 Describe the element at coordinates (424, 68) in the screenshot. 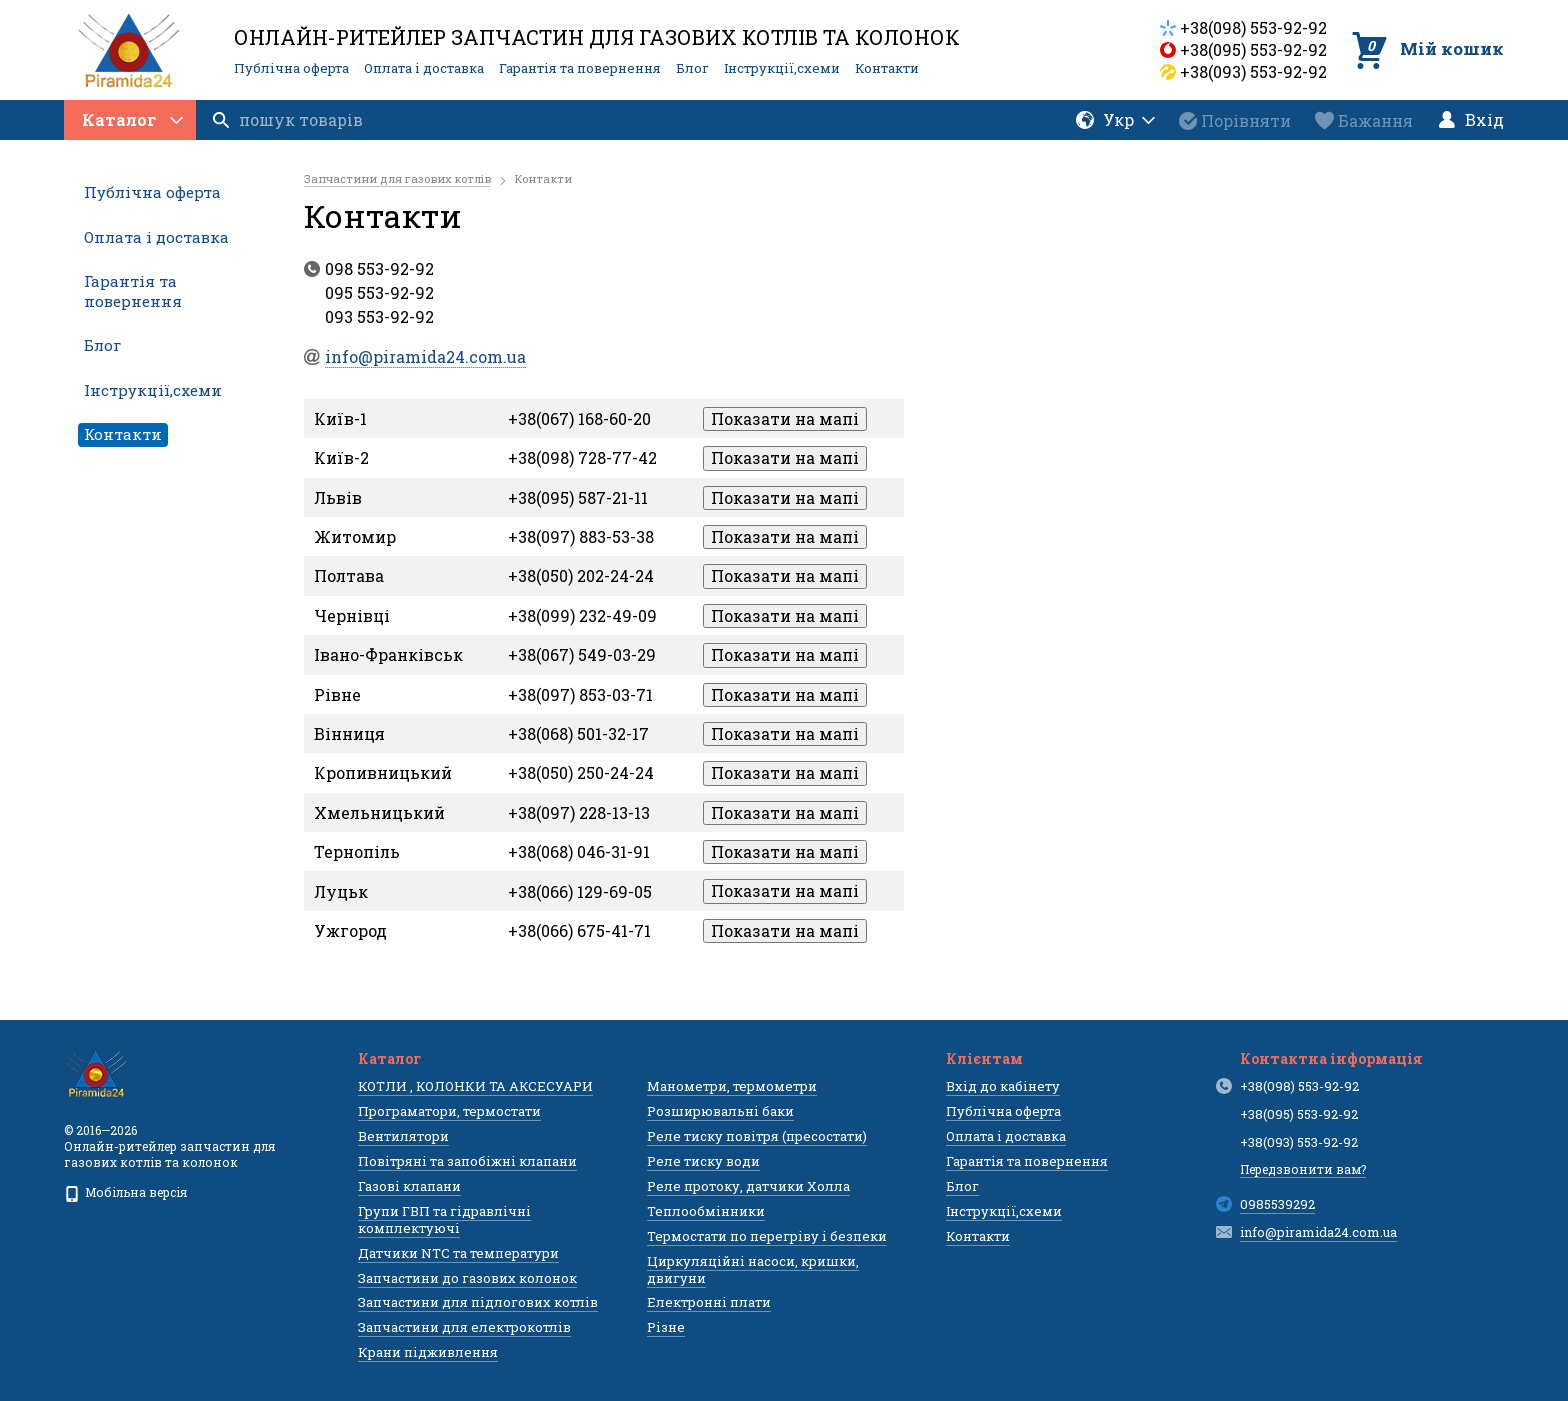

I see `Оплата і доставка` at that location.